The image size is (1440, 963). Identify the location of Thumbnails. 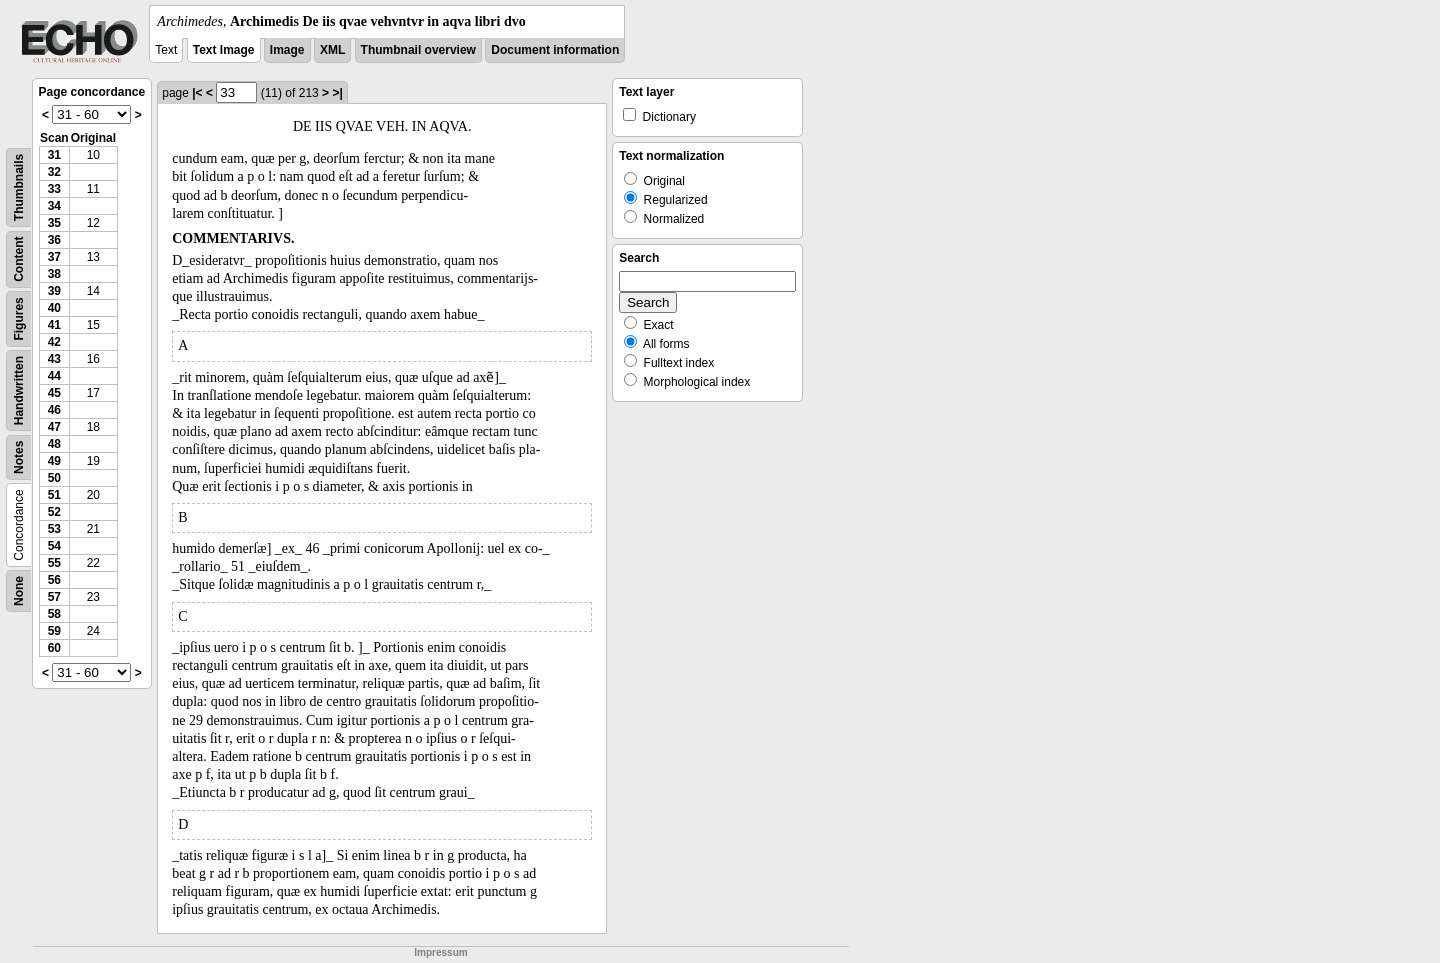
(19, 187).